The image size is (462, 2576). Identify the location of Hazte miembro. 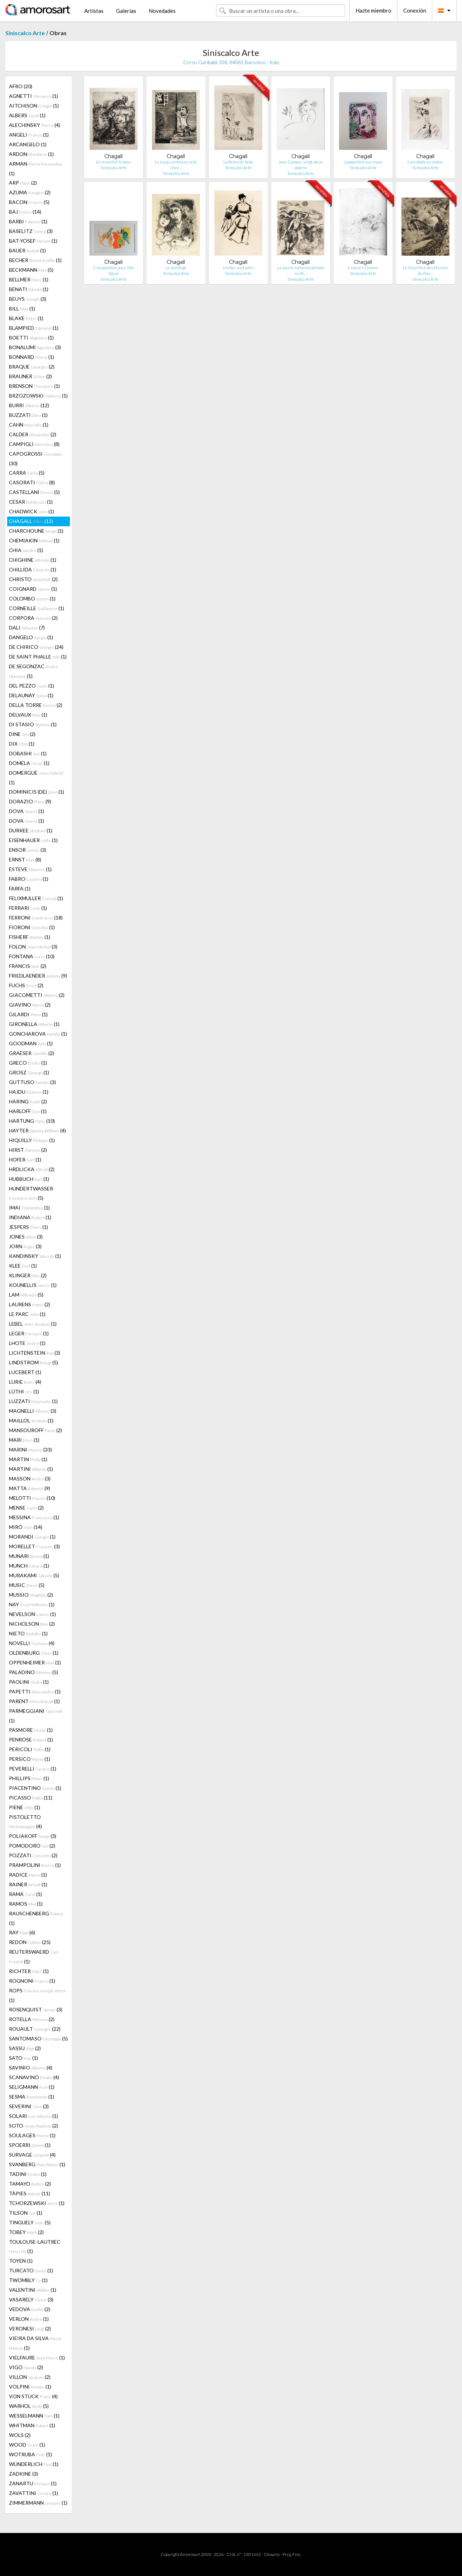
(373, 10).